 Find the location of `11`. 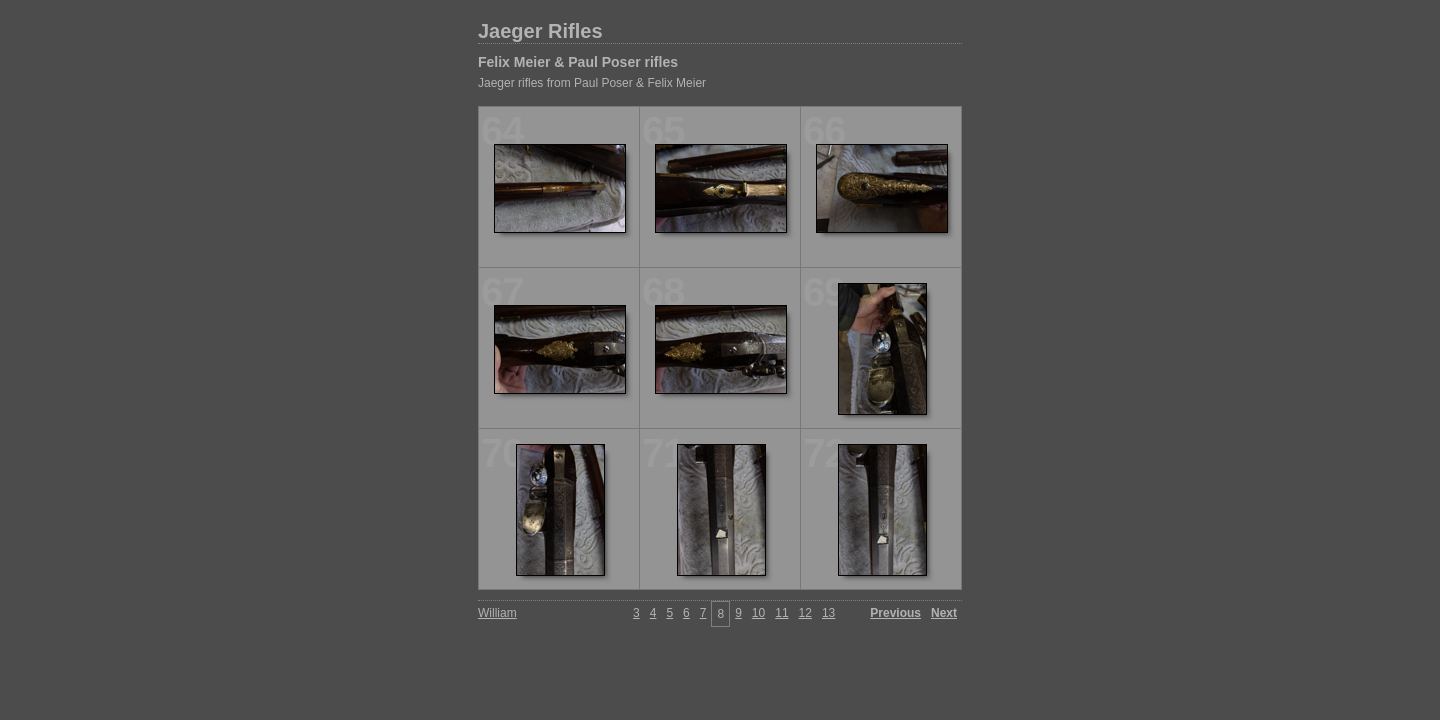

11 is located at coordinates (781, 613).